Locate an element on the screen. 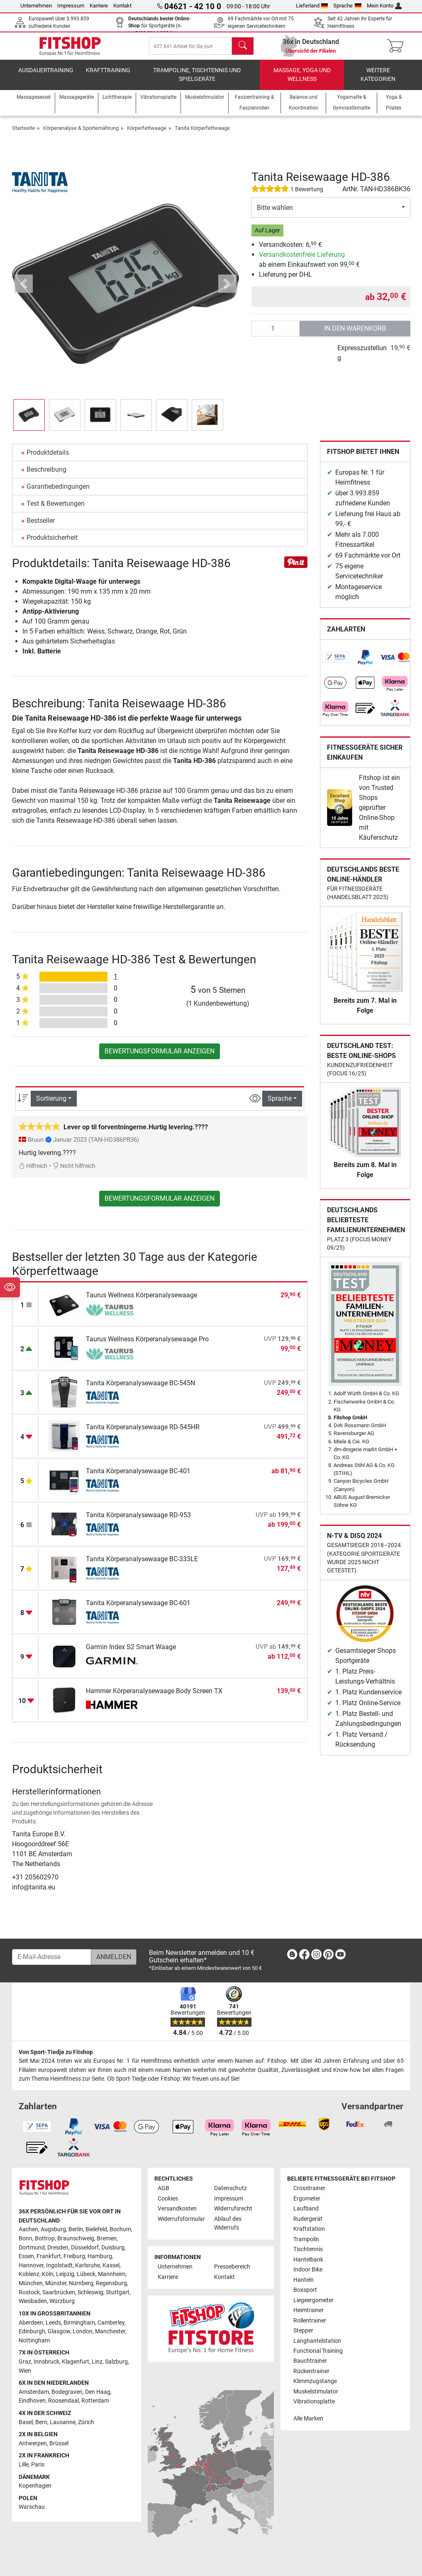  Lieferland is located at coordinates (312, 5).